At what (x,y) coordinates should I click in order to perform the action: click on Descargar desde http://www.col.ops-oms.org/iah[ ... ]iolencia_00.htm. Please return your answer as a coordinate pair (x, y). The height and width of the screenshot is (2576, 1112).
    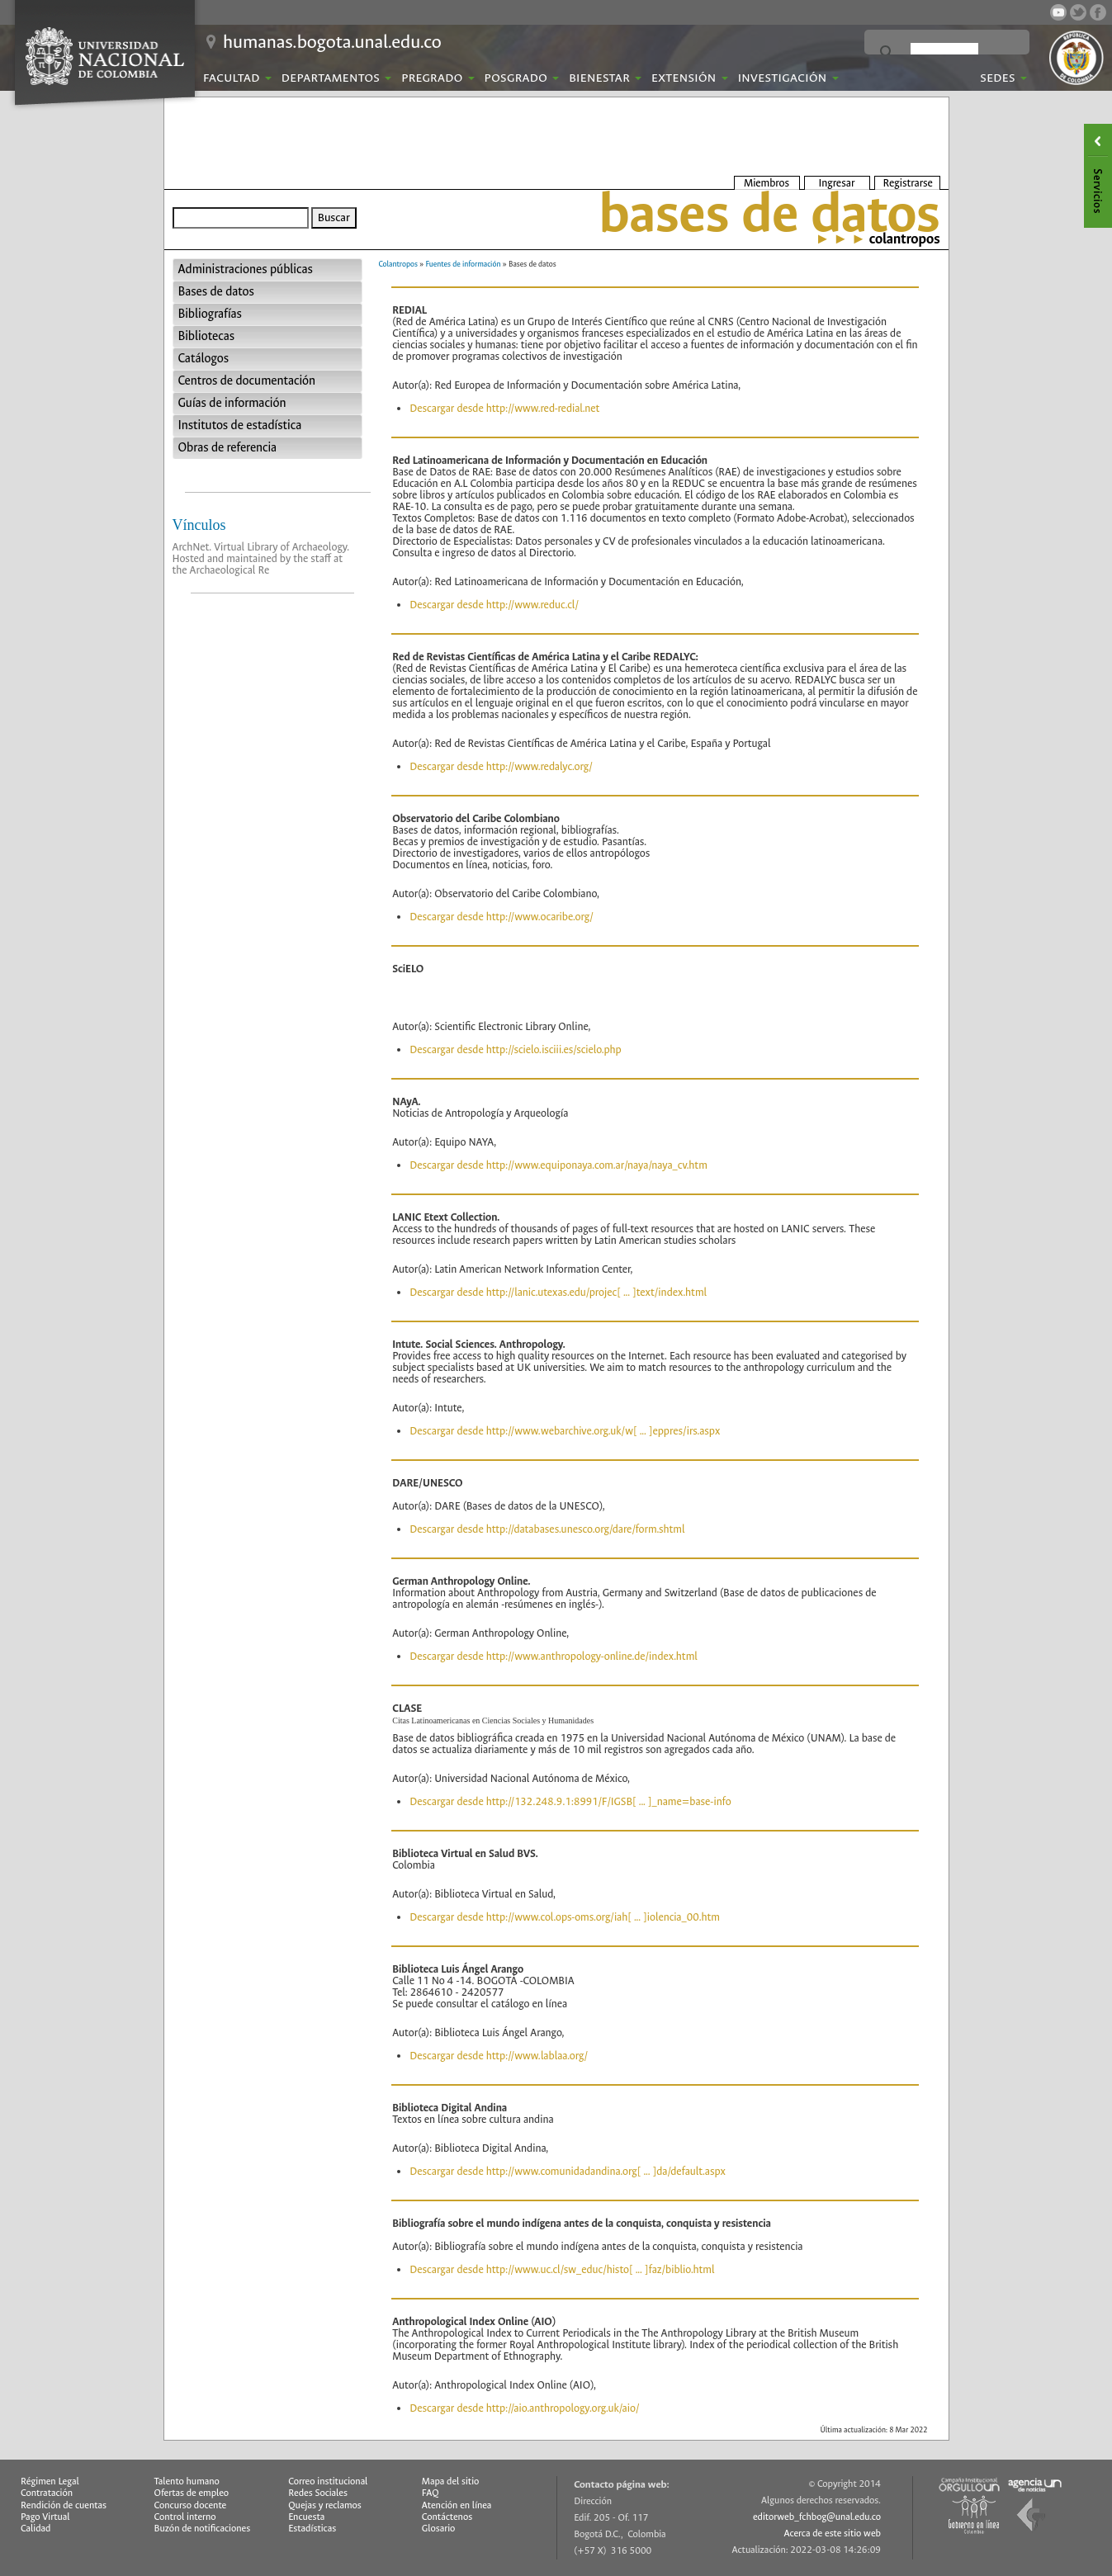
    Looking at the image, I should click on (564, 1917).